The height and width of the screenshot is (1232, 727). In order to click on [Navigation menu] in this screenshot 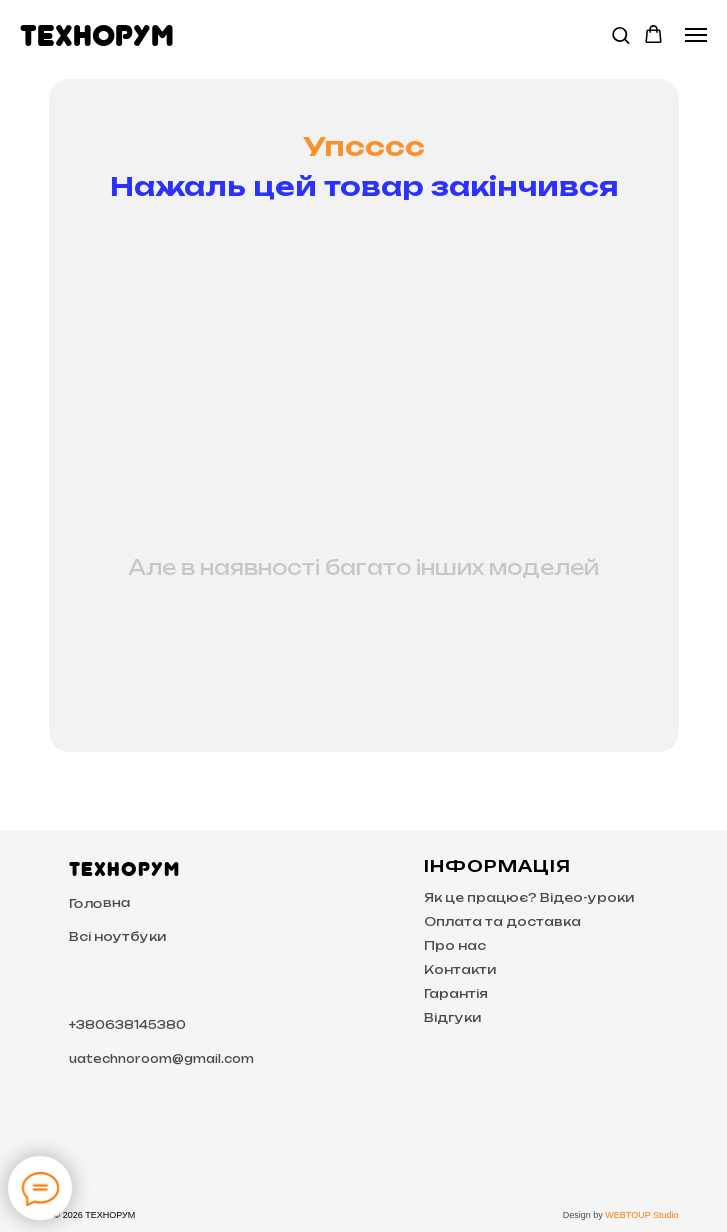, I will do `click(696, 35)`.